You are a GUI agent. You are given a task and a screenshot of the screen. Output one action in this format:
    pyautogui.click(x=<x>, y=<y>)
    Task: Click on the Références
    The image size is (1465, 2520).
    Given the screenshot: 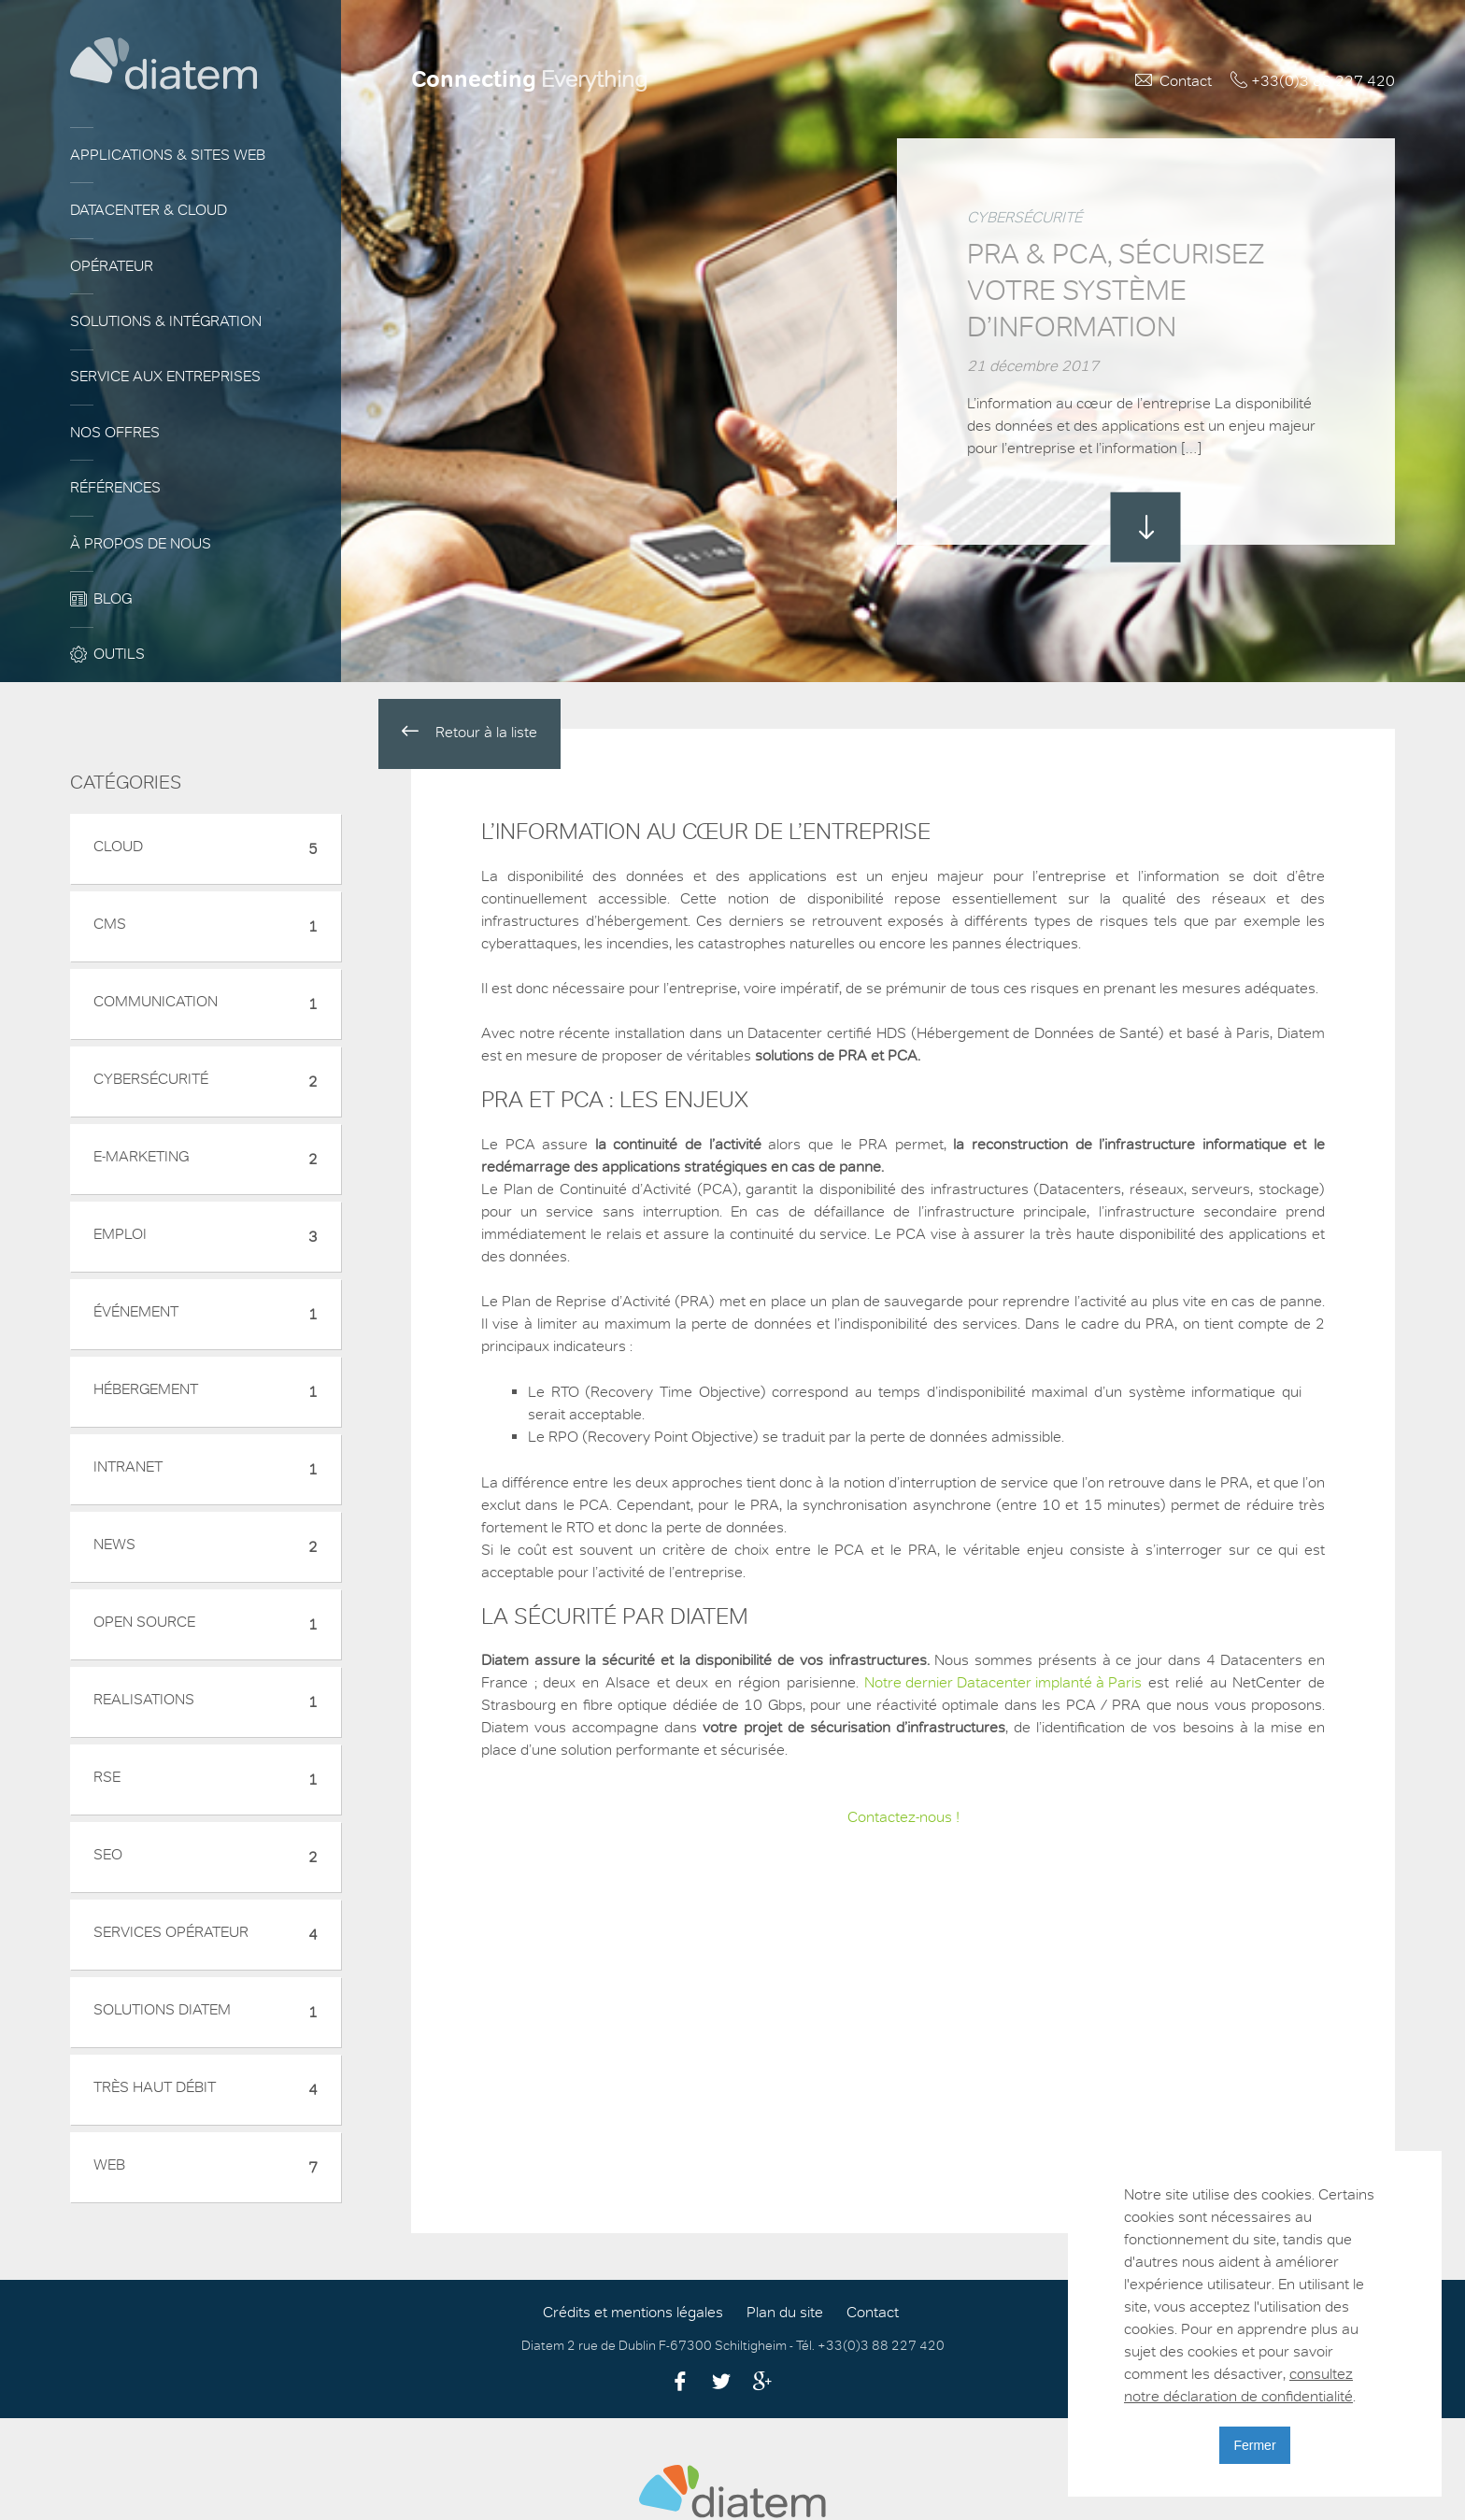 What is the action you would take?
    pyautogui.click(x=115, y=487)
    